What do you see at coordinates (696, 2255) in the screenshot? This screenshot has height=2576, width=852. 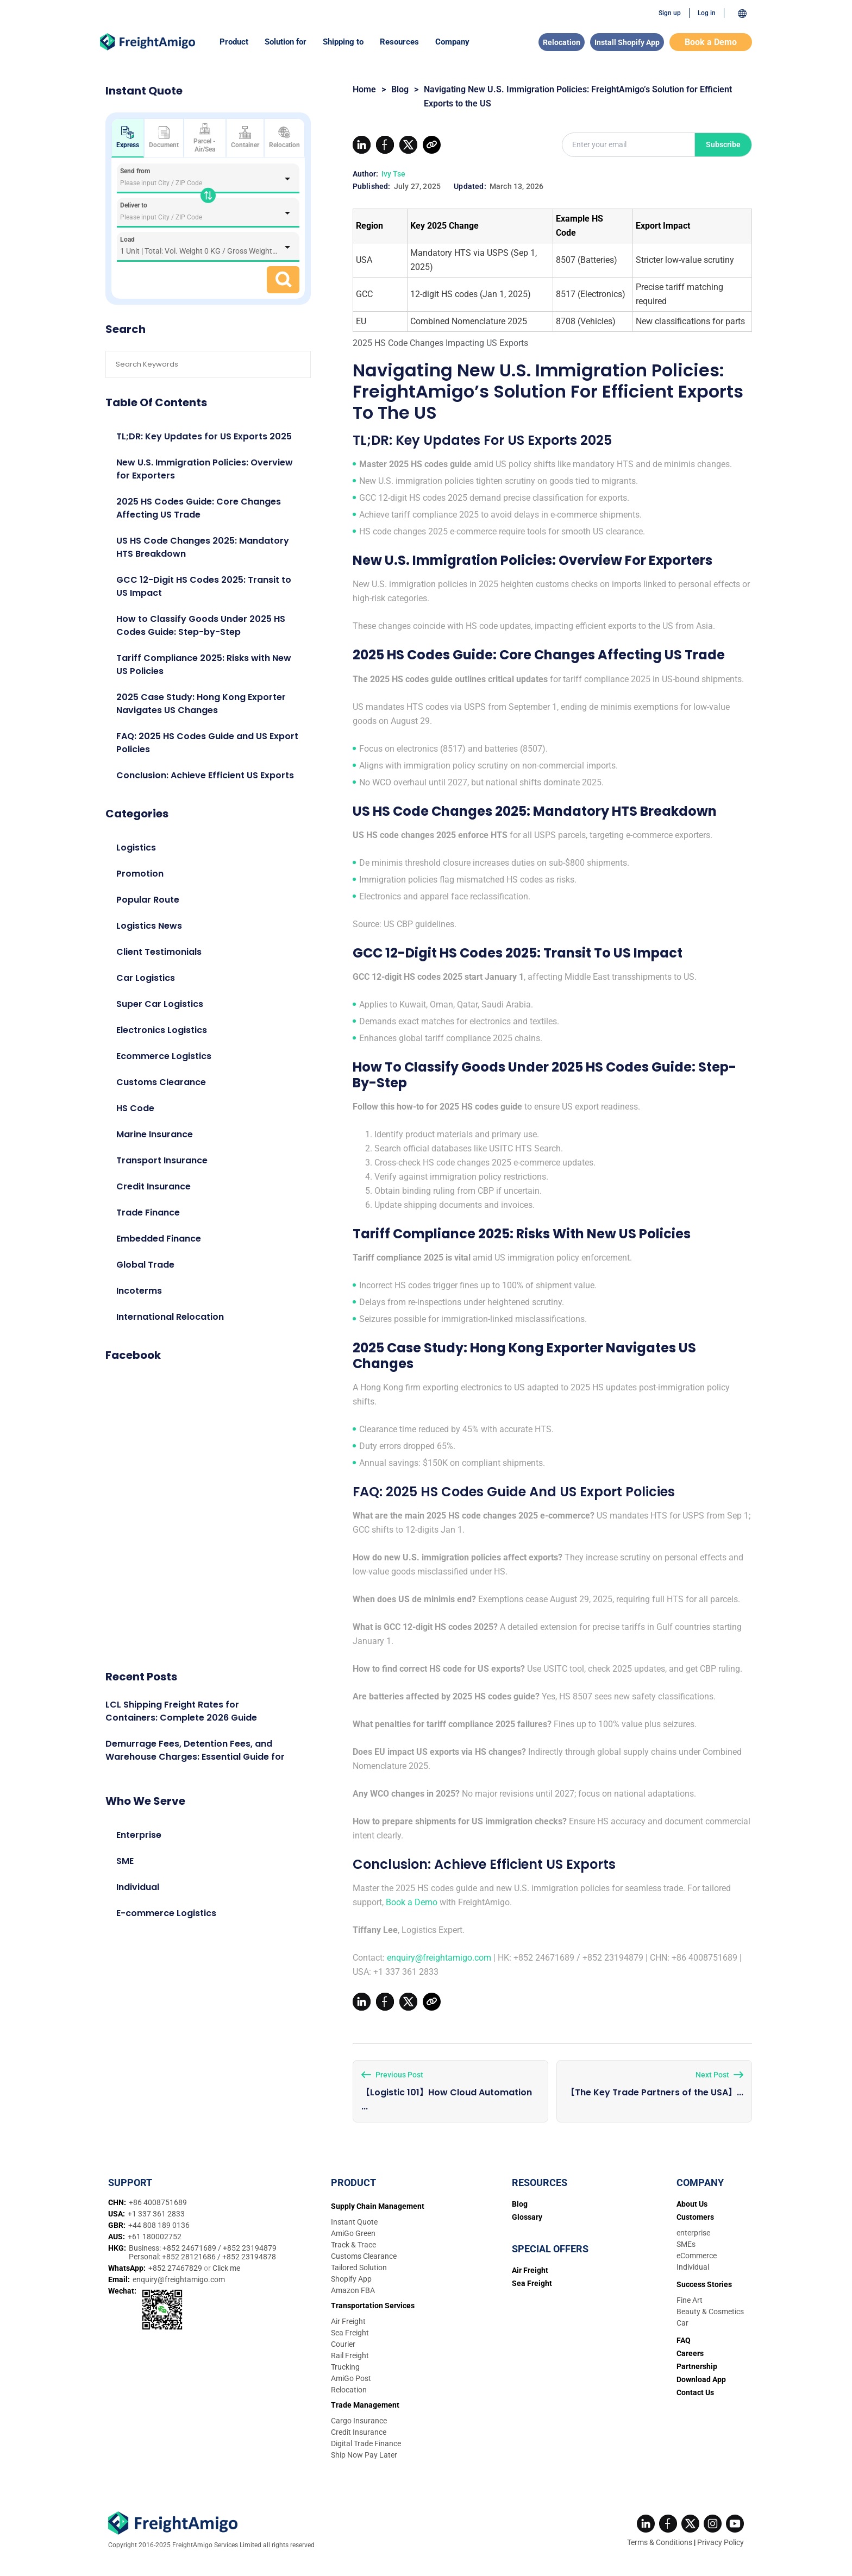 I see `eCommerce` at bounding box center [696, 2255].